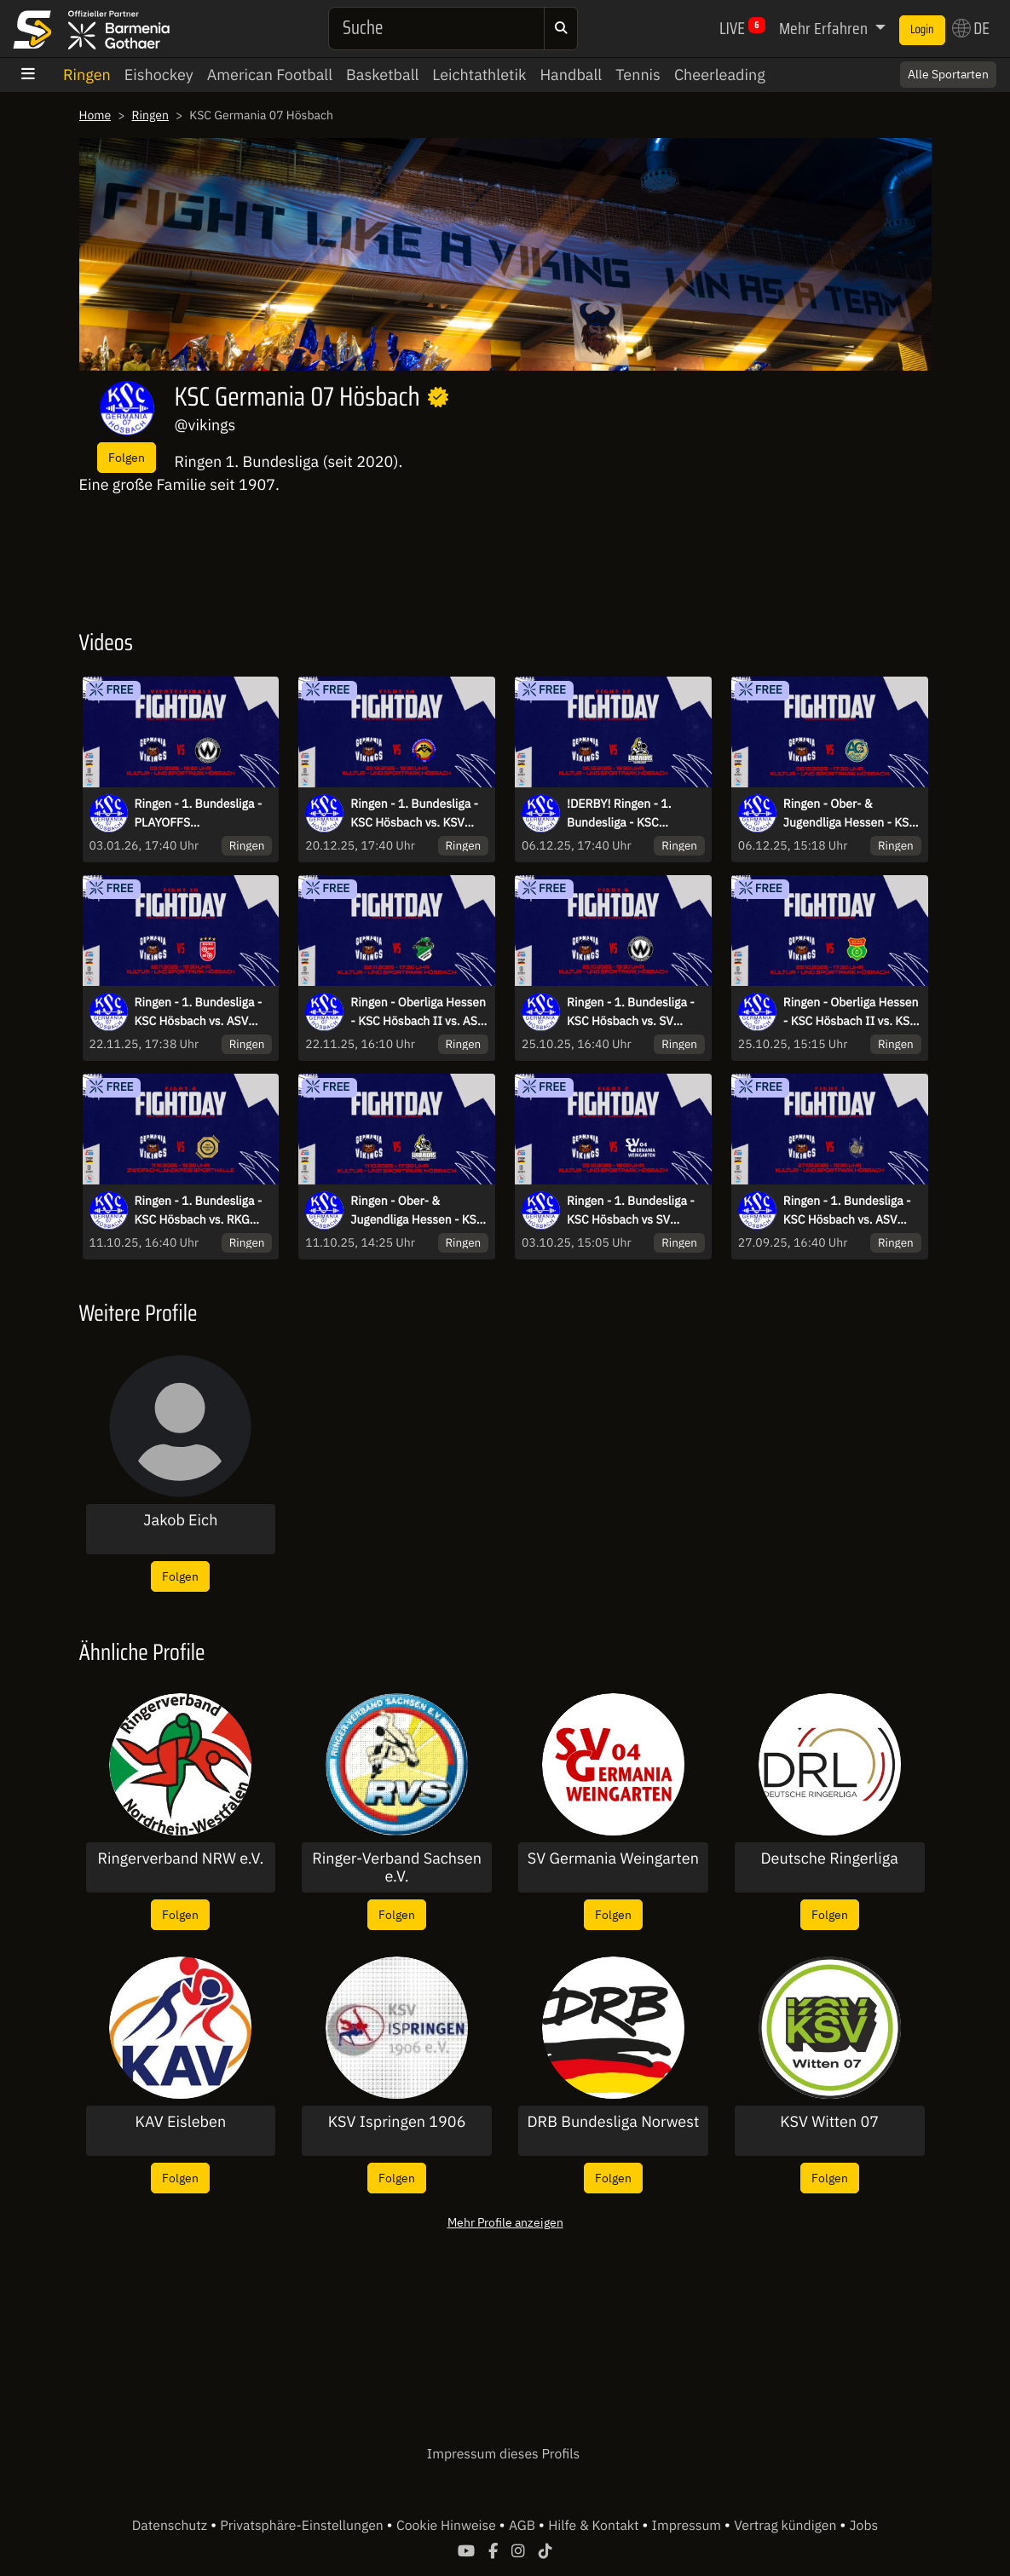 The width and height of the screenshot is (1010, 2576). Describe the element at coordinates (416, 1211) in the screenshot. I see `Ringen - Ober- & Jugendliga Hessen - KSC Hösbach II vs. SC Kleinostheim II` at that location.